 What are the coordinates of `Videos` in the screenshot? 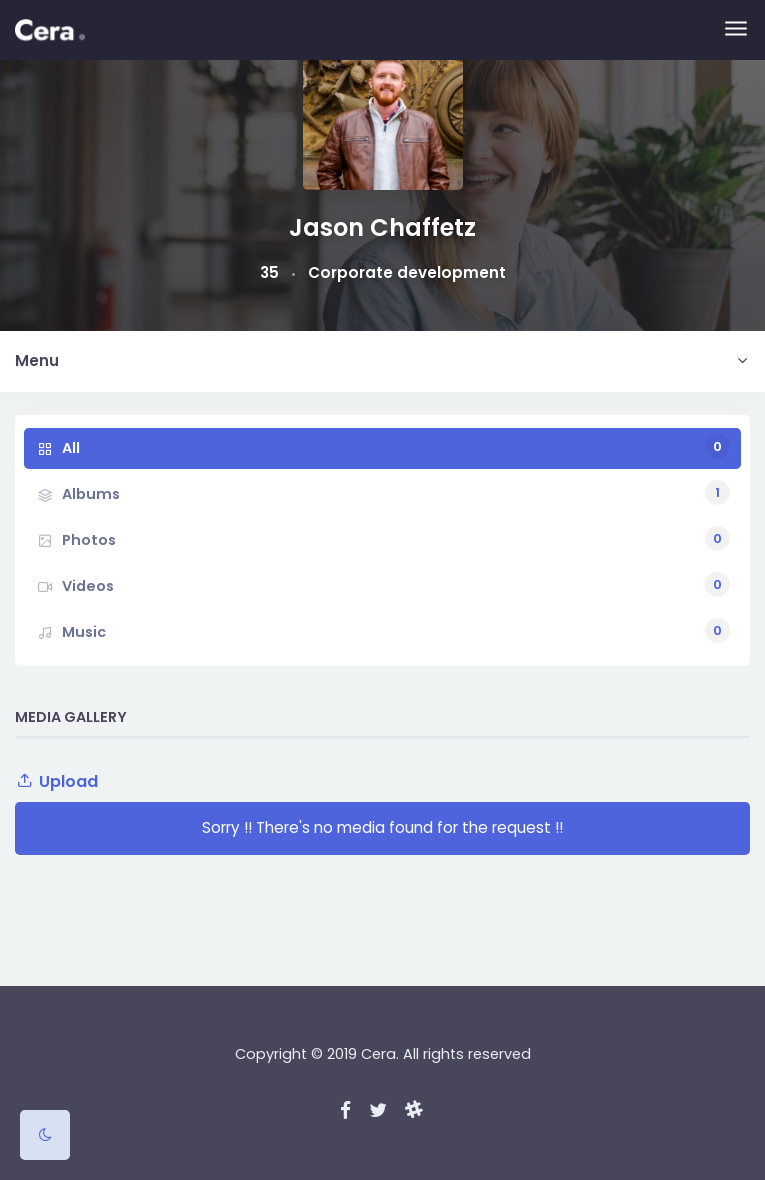 It's located at (396, 584).